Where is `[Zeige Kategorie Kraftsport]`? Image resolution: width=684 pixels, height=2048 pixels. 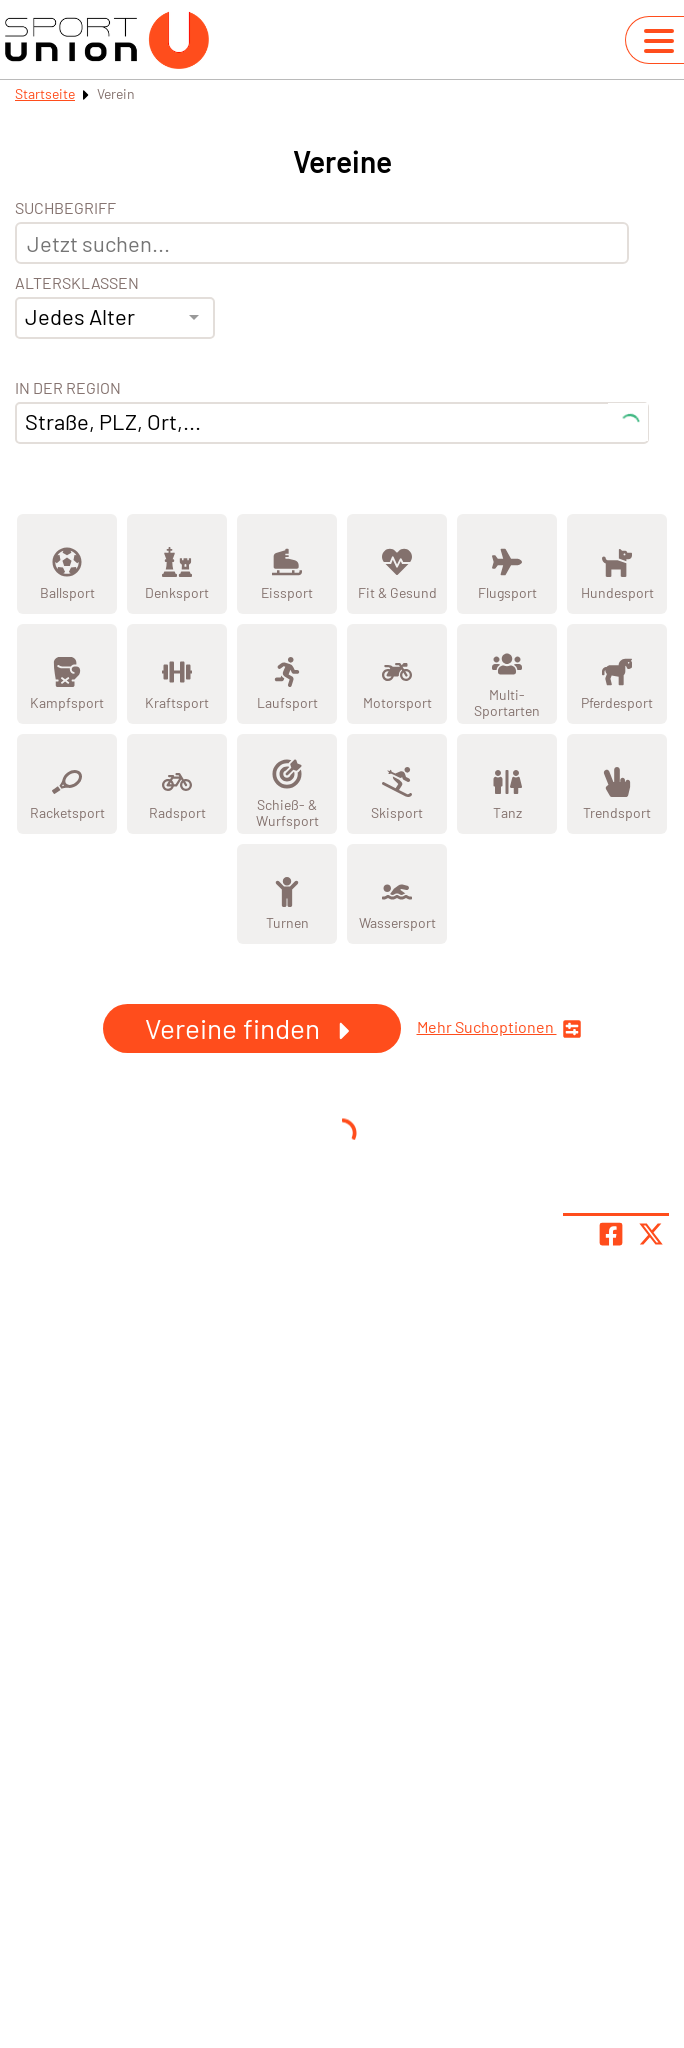
[Zeige Kategorie Kraftsport] is located at coordinates (177, 674).